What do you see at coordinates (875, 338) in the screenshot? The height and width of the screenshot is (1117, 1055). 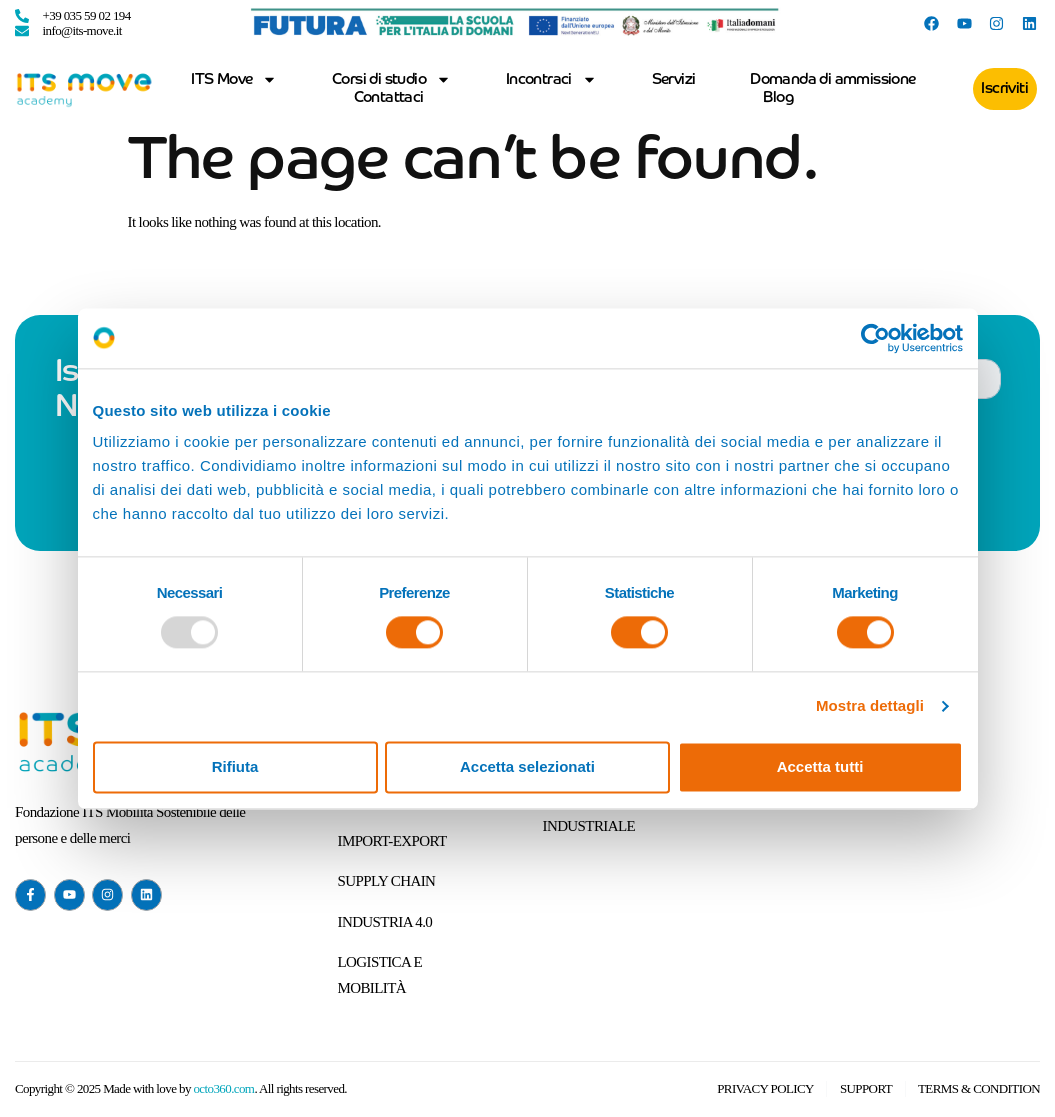 I see `[Usercentrics Cookiebot - opens in a new window]` at bounding box center [875, 338].